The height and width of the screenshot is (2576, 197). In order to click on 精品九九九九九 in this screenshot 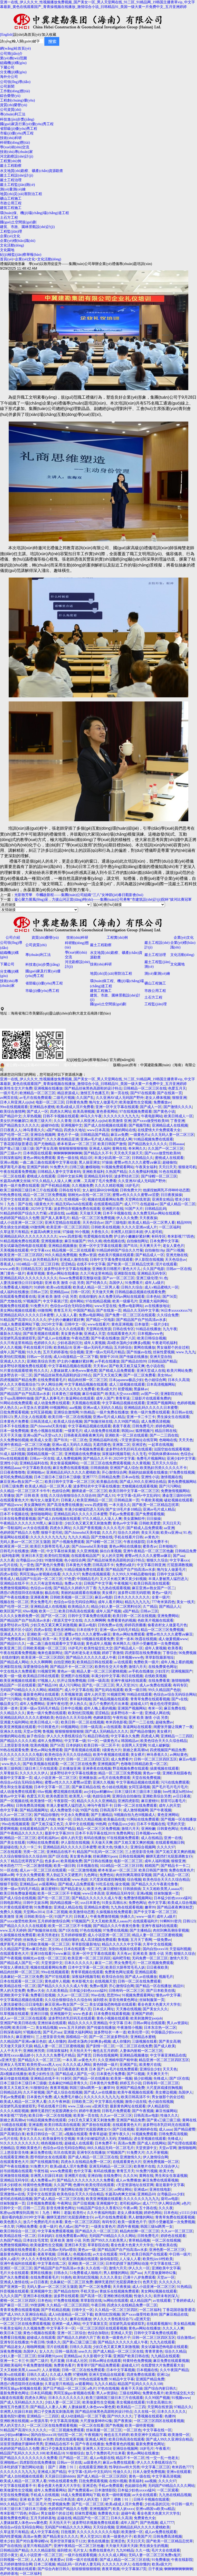, I will do `click(137, 1602)`.